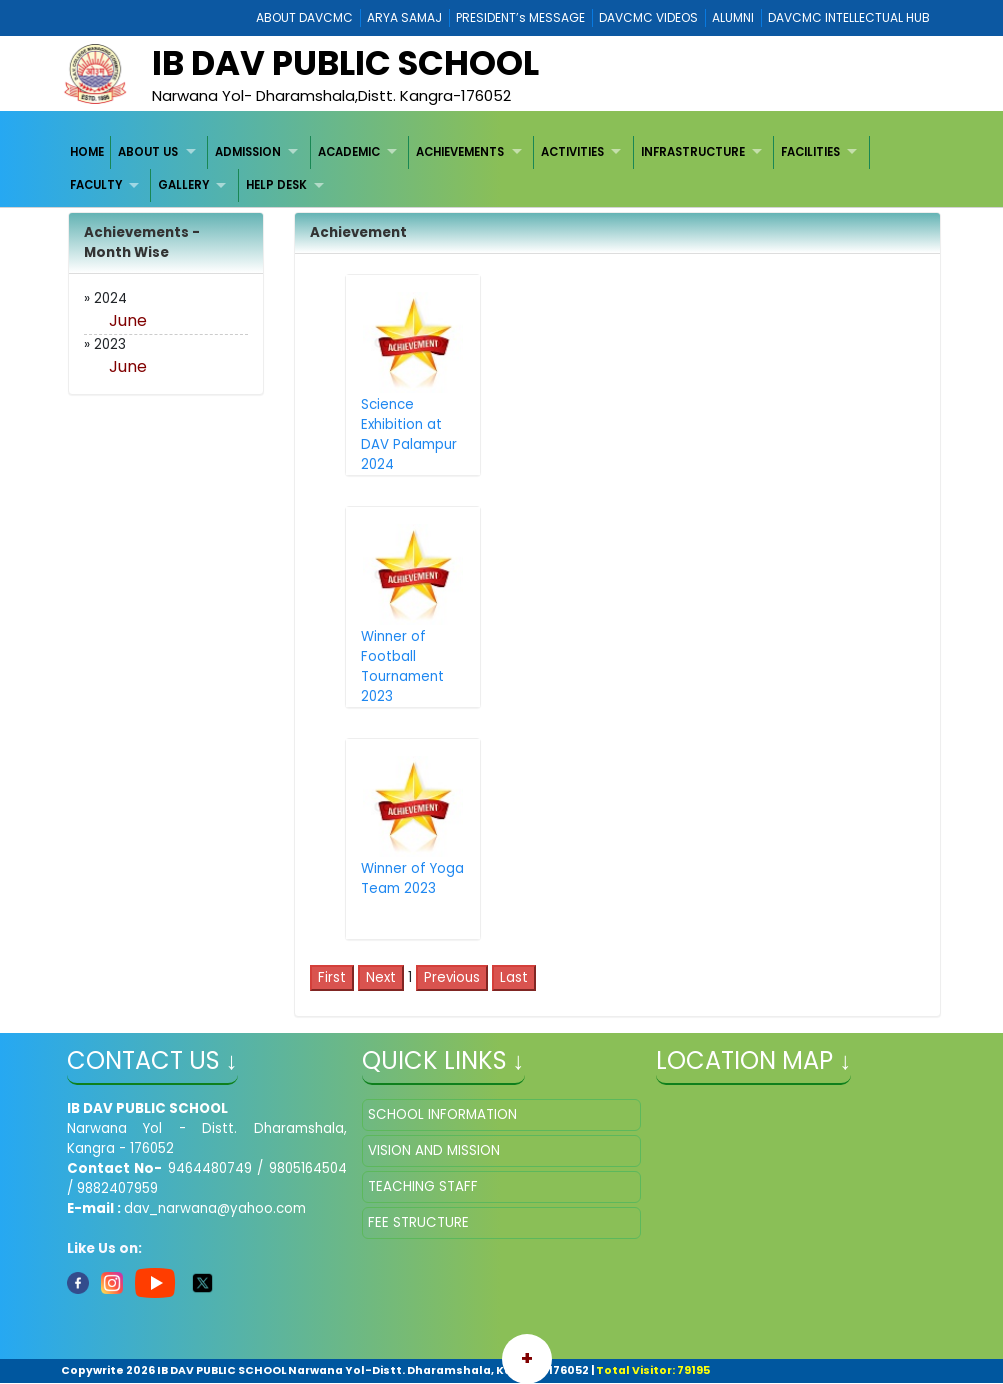  Describe the element at coordinates (304, 17) in the screenshot. I see `ABOUT DAVCMC` at that location.